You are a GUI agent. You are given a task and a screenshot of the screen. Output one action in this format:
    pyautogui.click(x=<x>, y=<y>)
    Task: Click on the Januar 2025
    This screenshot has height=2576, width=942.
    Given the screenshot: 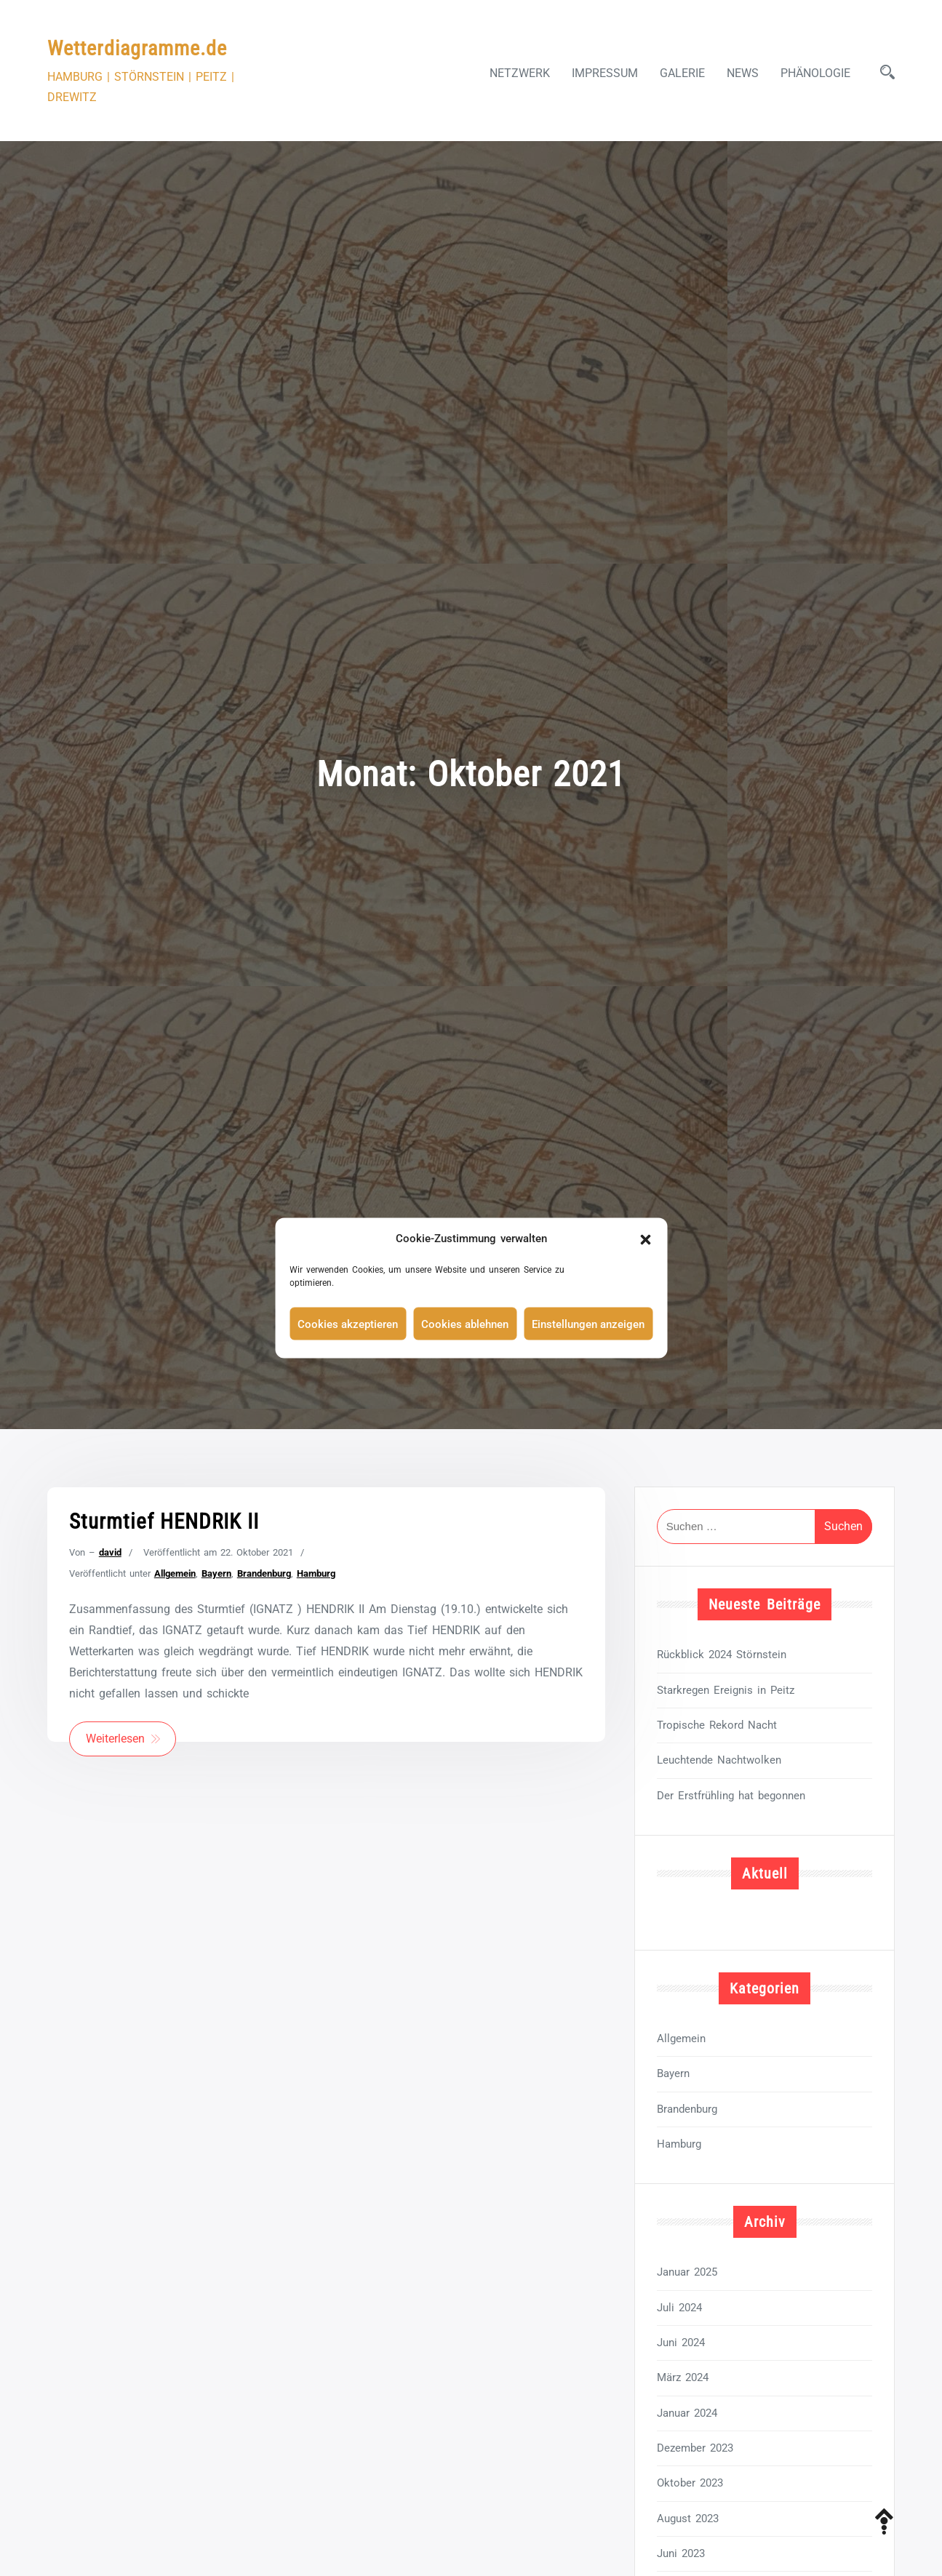 What is the action you would take?
    pyautogui.click(x=687, y=2272)
    